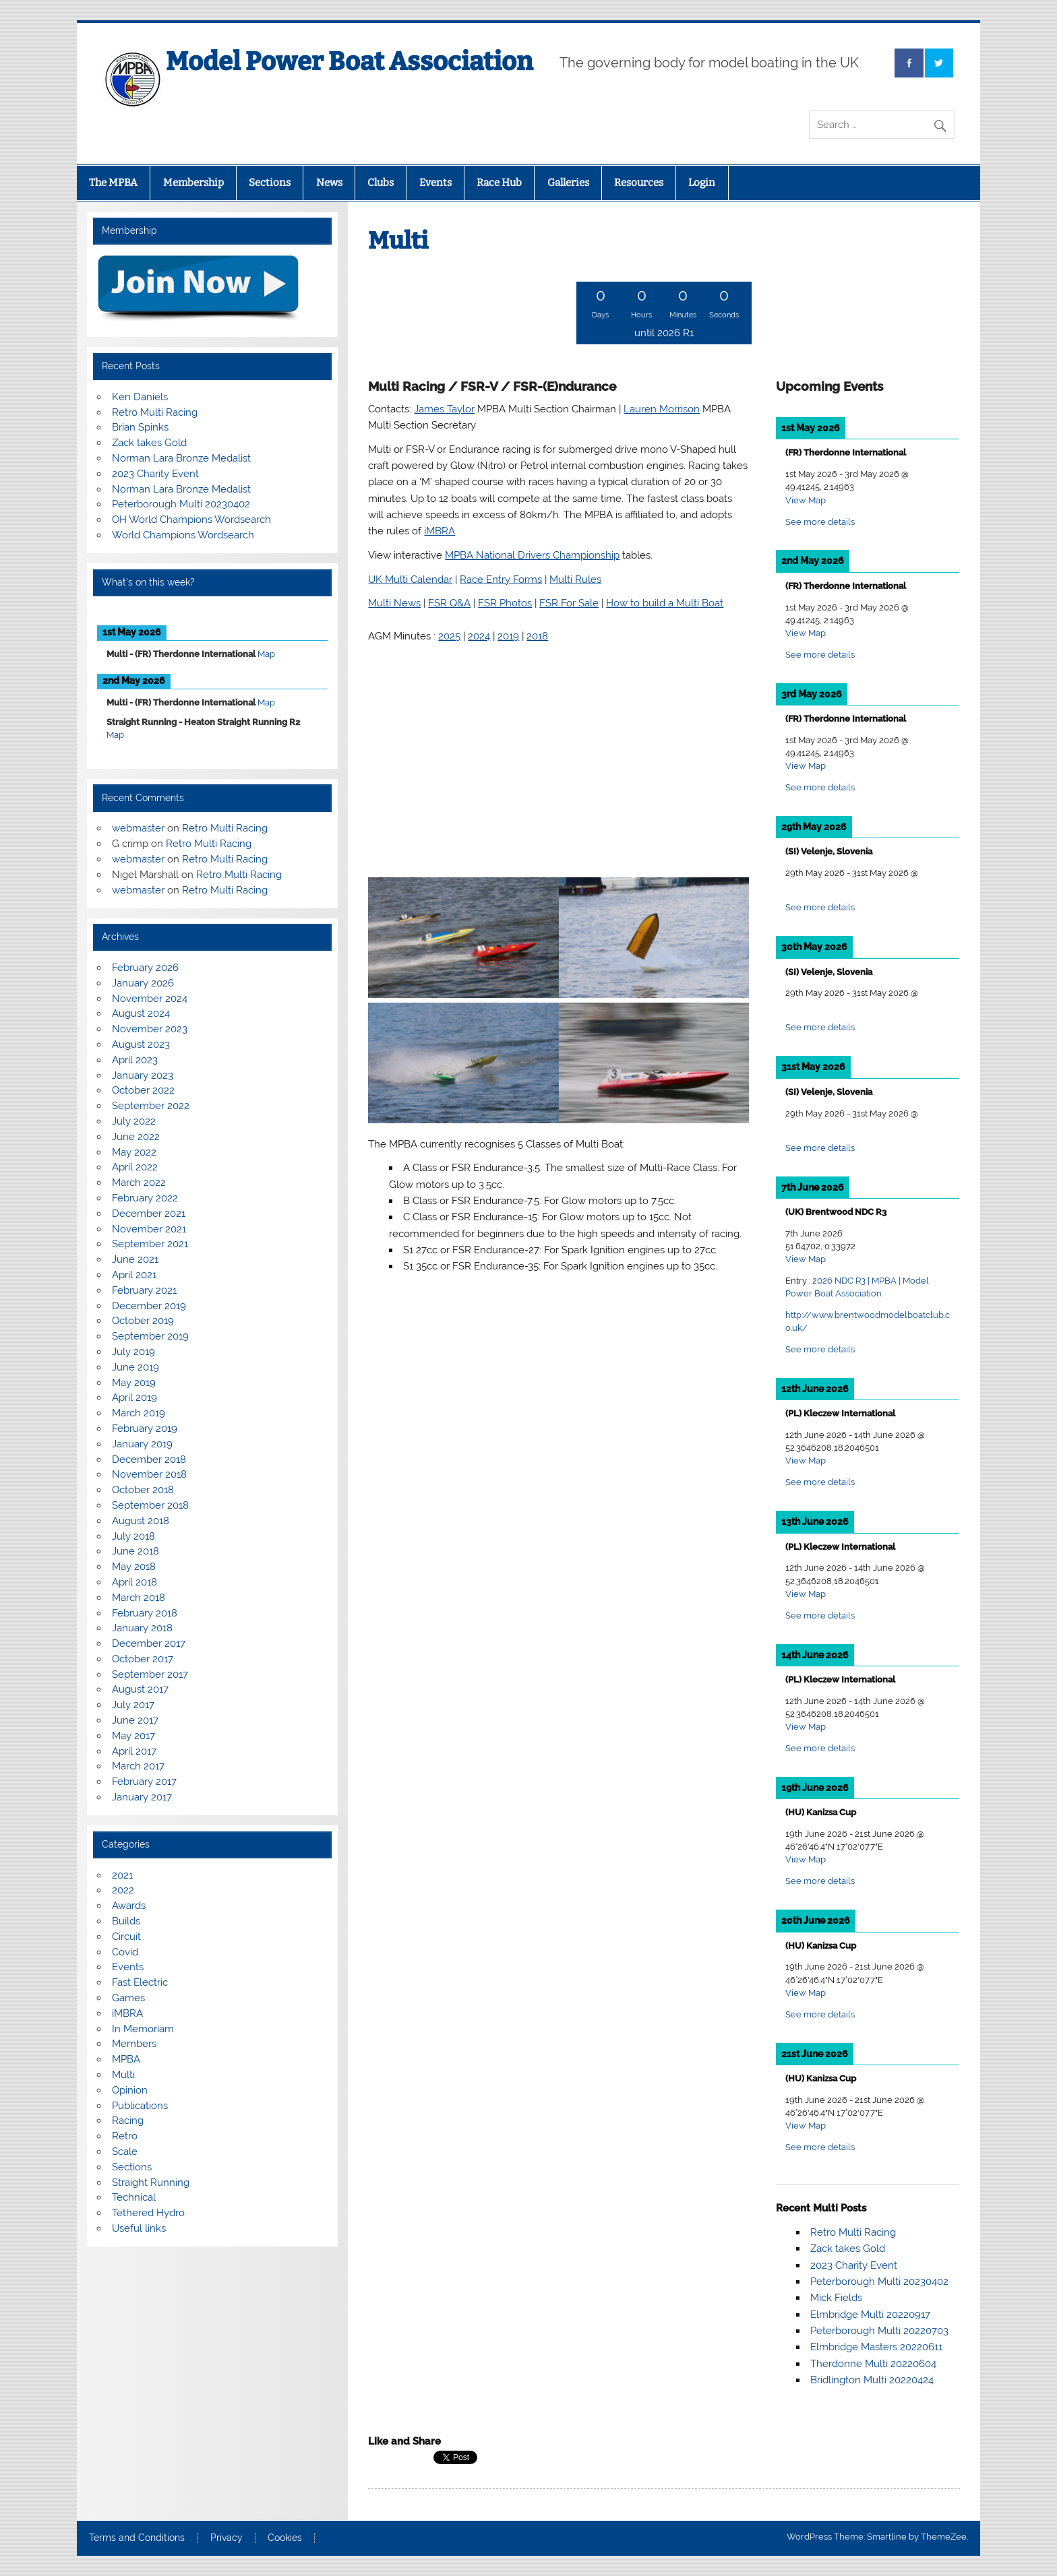  Describe the element at coordinates (140, 397) in the screenshot. I see `Ken Daniels` at that location.